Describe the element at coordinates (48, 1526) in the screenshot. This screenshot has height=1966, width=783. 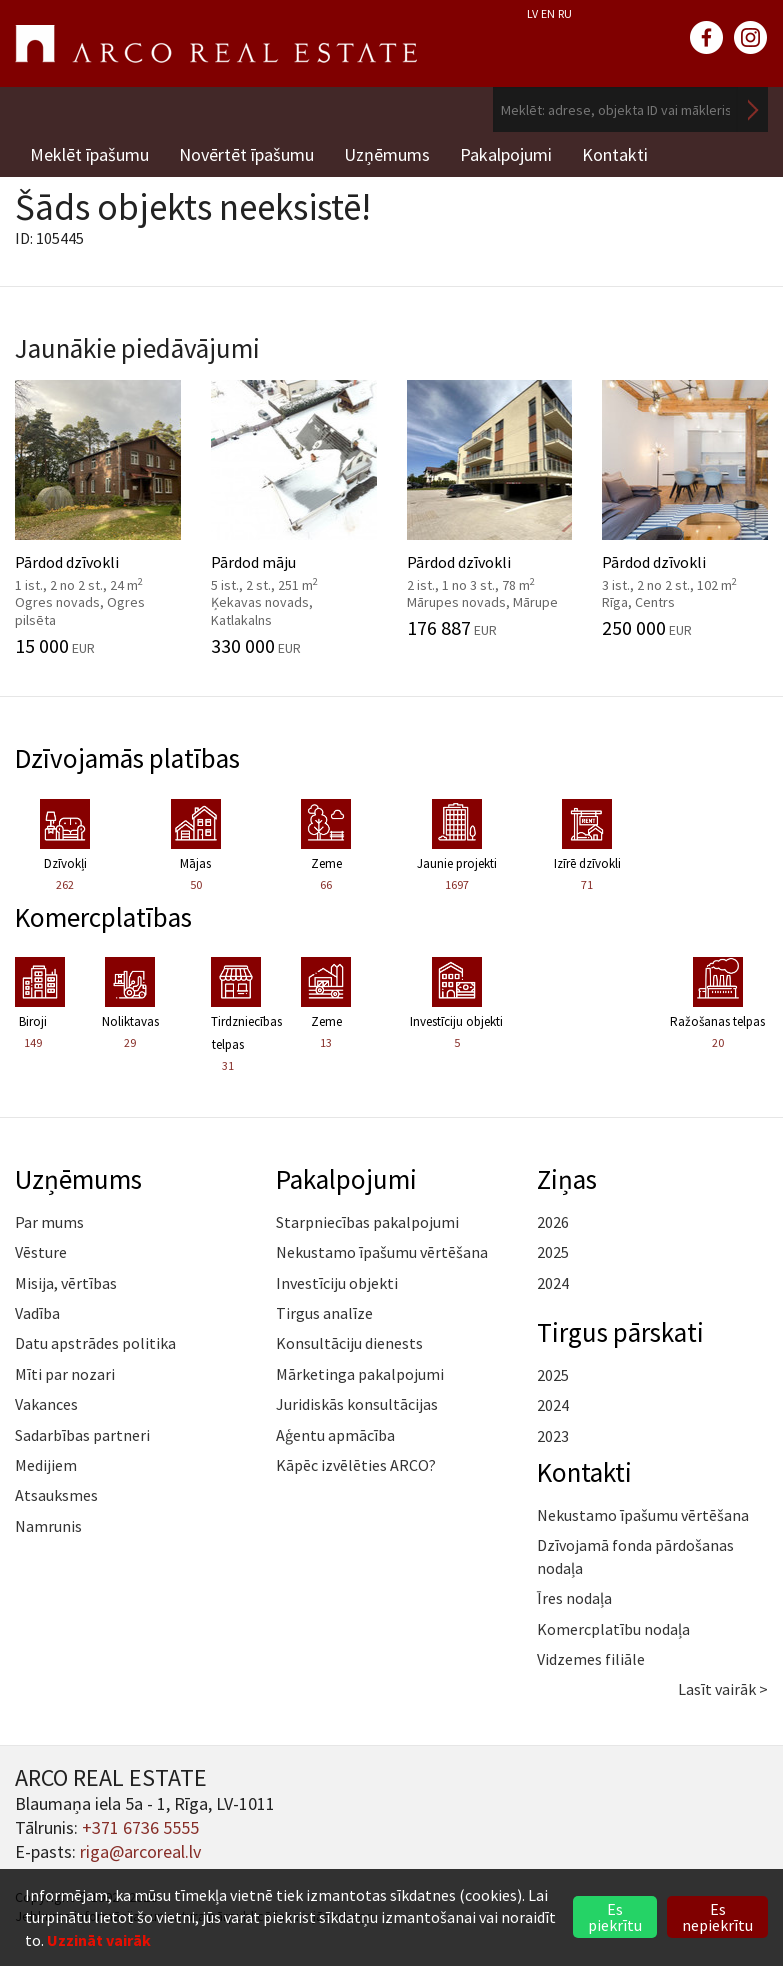
I see `Namrunis` at that location.